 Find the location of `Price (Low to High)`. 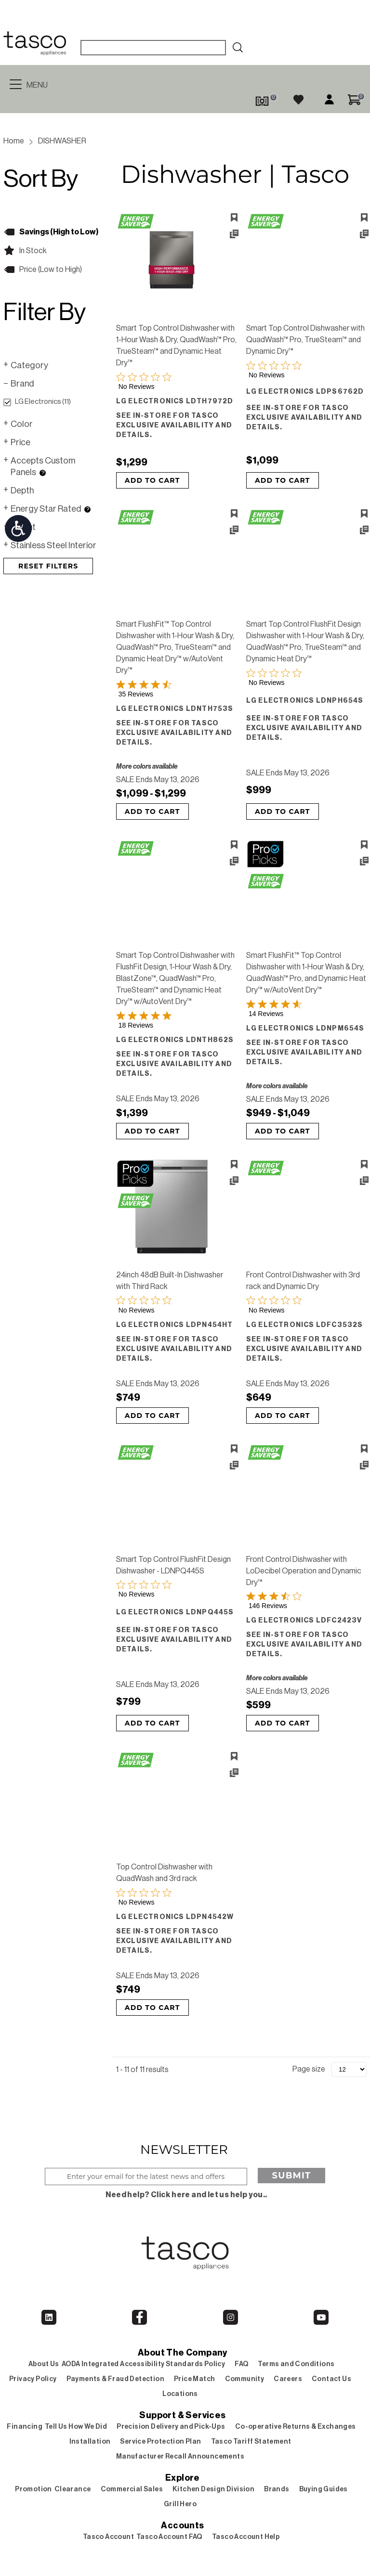

Price (Low to High) is located at coordinates (50, 269).